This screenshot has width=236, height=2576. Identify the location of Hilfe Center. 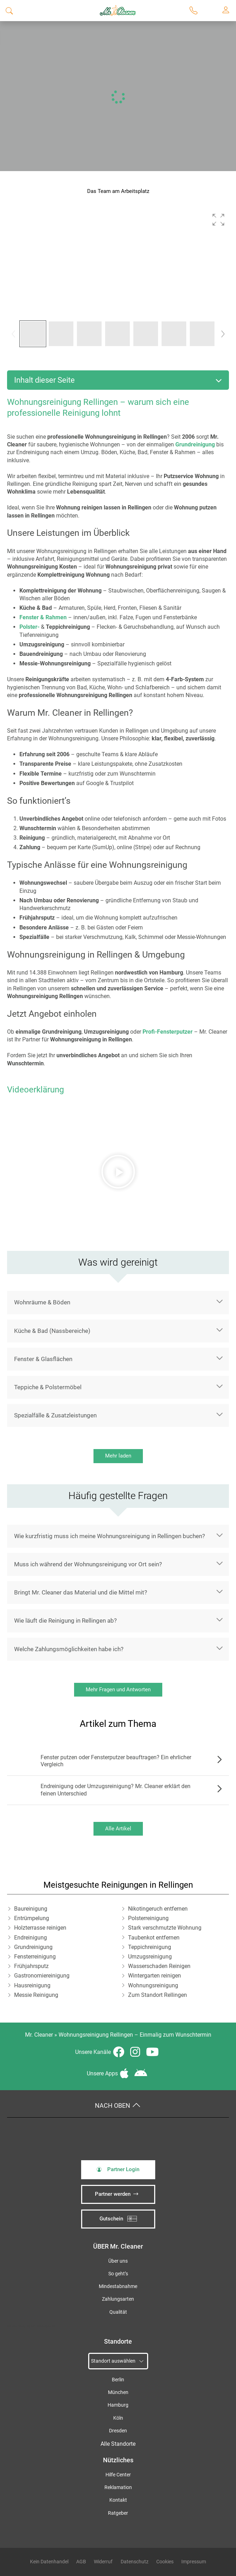
(118, 2475).